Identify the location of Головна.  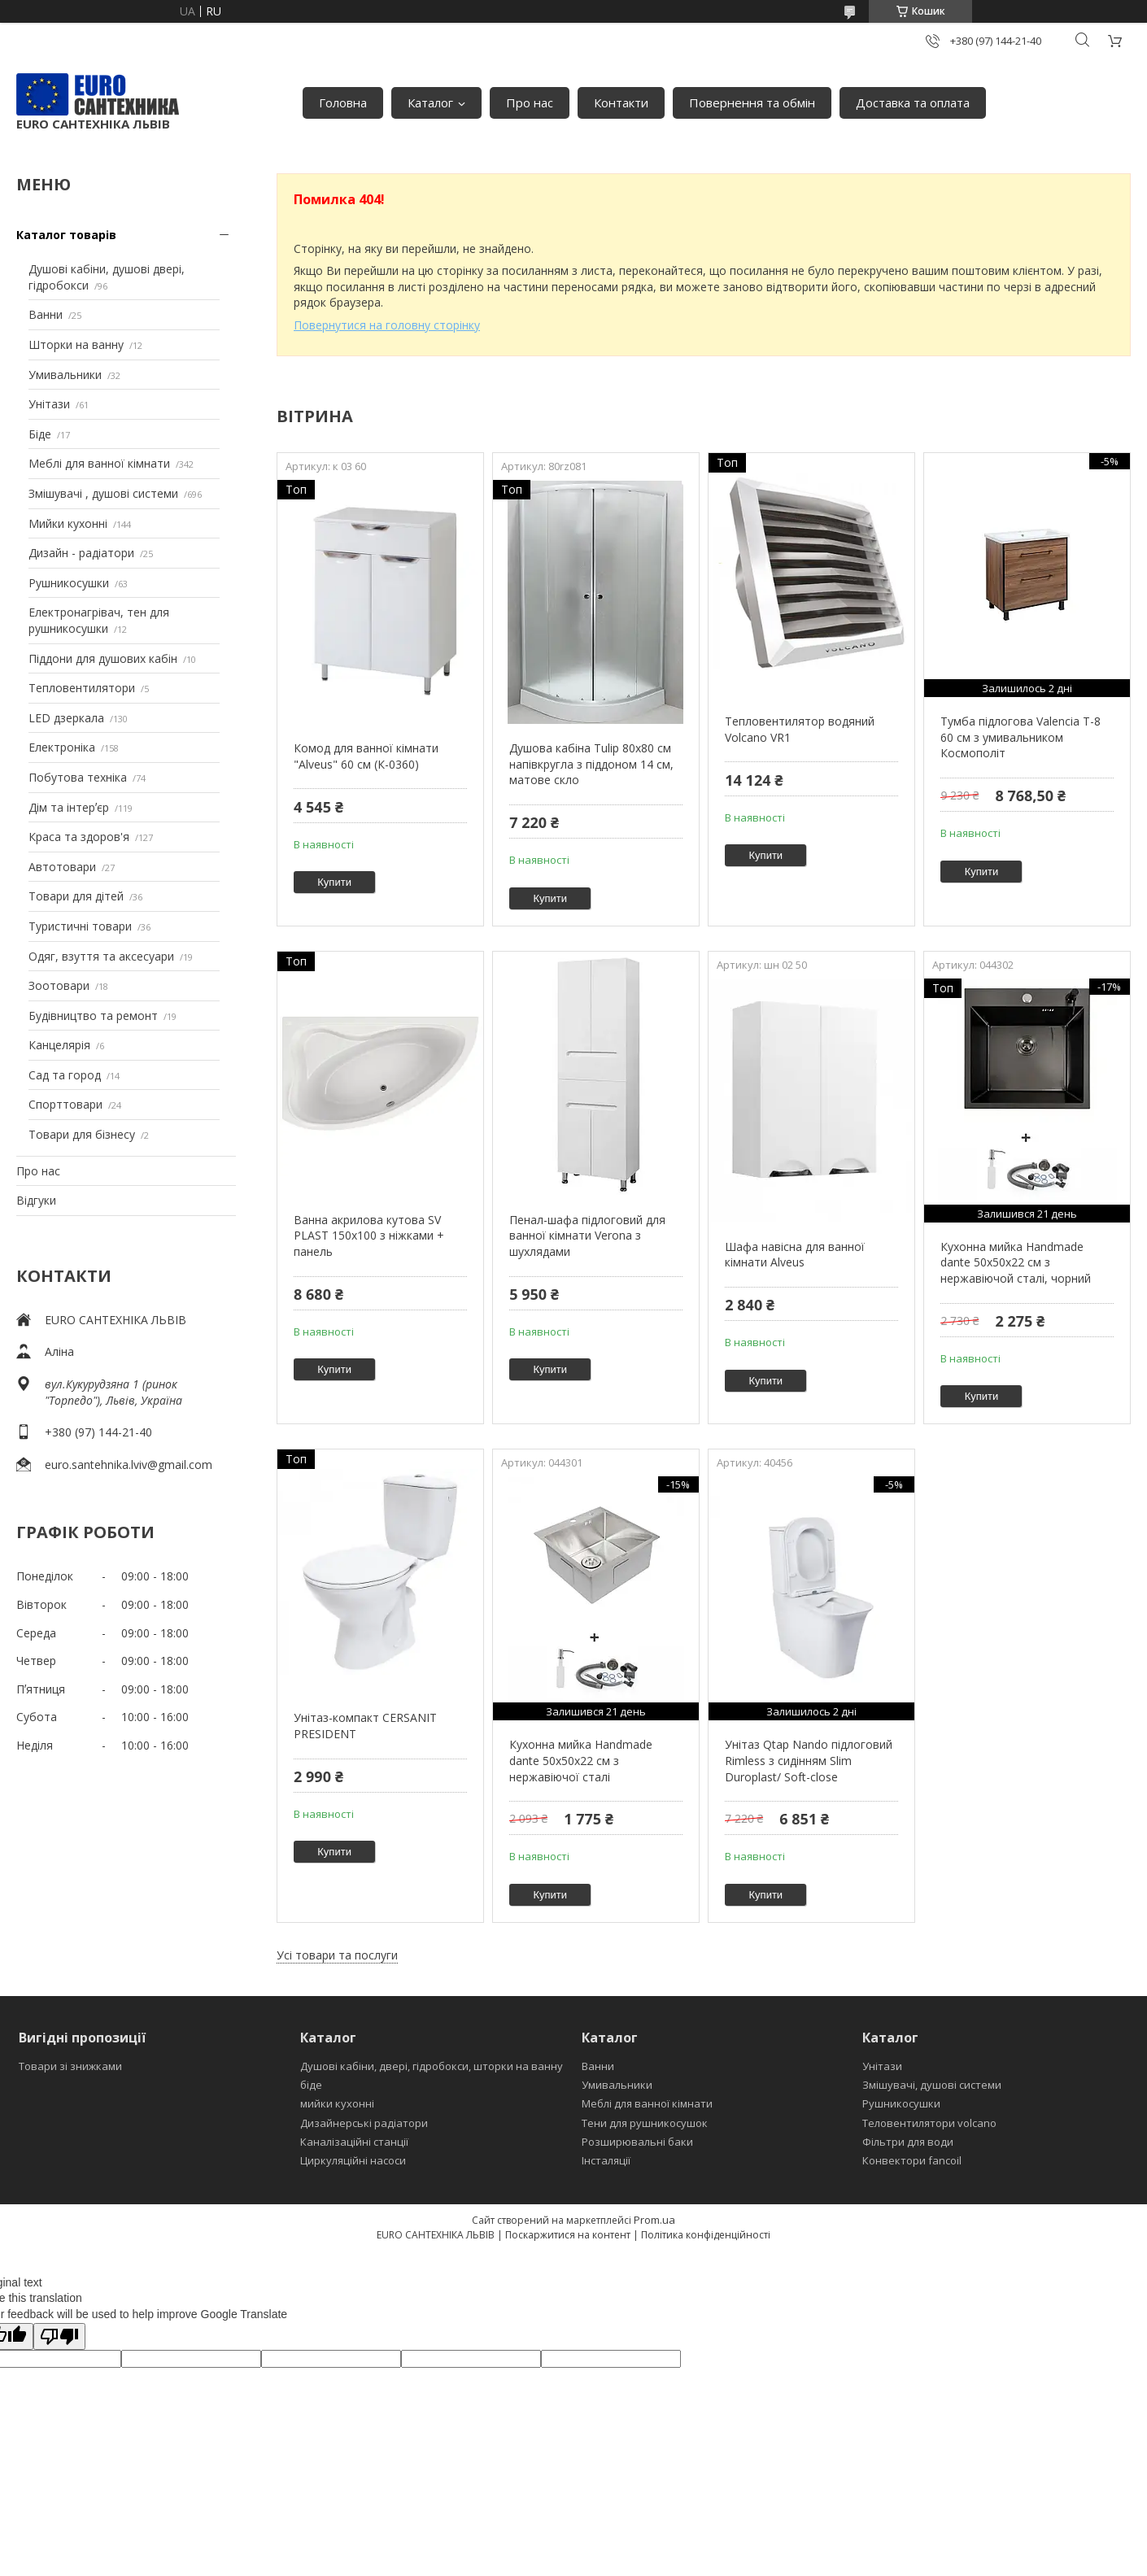
(343, 102).